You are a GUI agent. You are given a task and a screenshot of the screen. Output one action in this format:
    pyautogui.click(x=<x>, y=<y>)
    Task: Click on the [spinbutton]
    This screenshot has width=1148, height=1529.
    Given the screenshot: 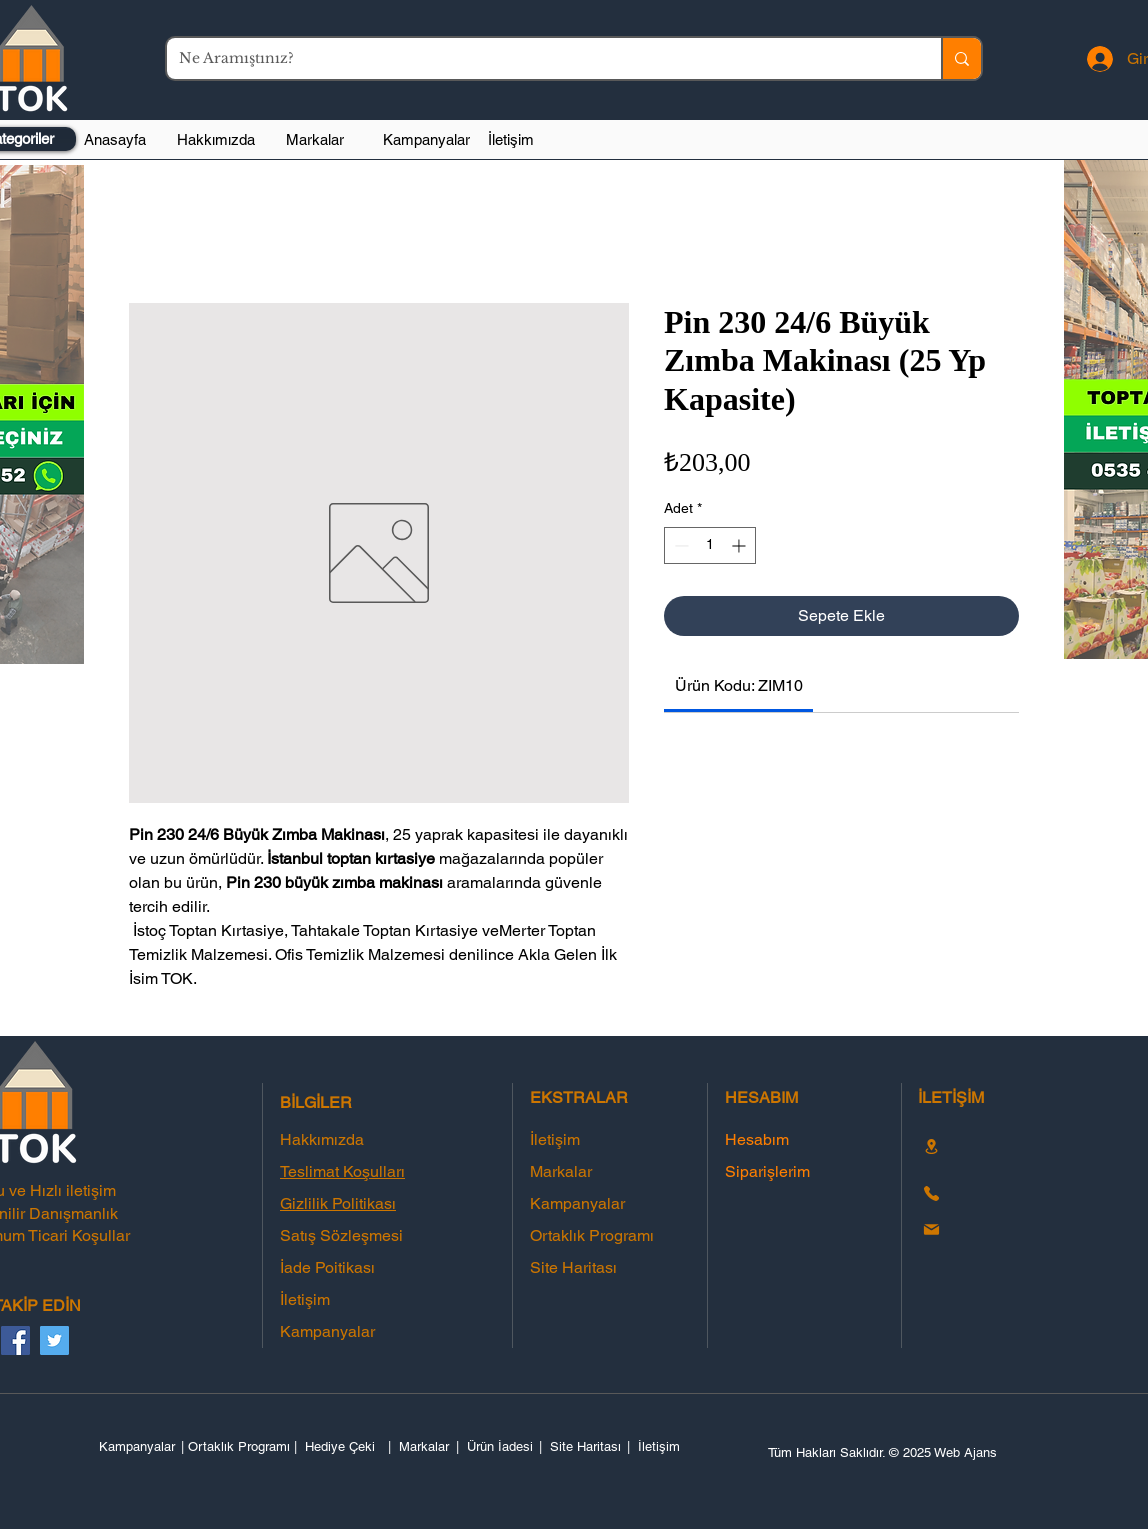 What is the action you would take?
    pyautogui.click(x=710, y=545)
    